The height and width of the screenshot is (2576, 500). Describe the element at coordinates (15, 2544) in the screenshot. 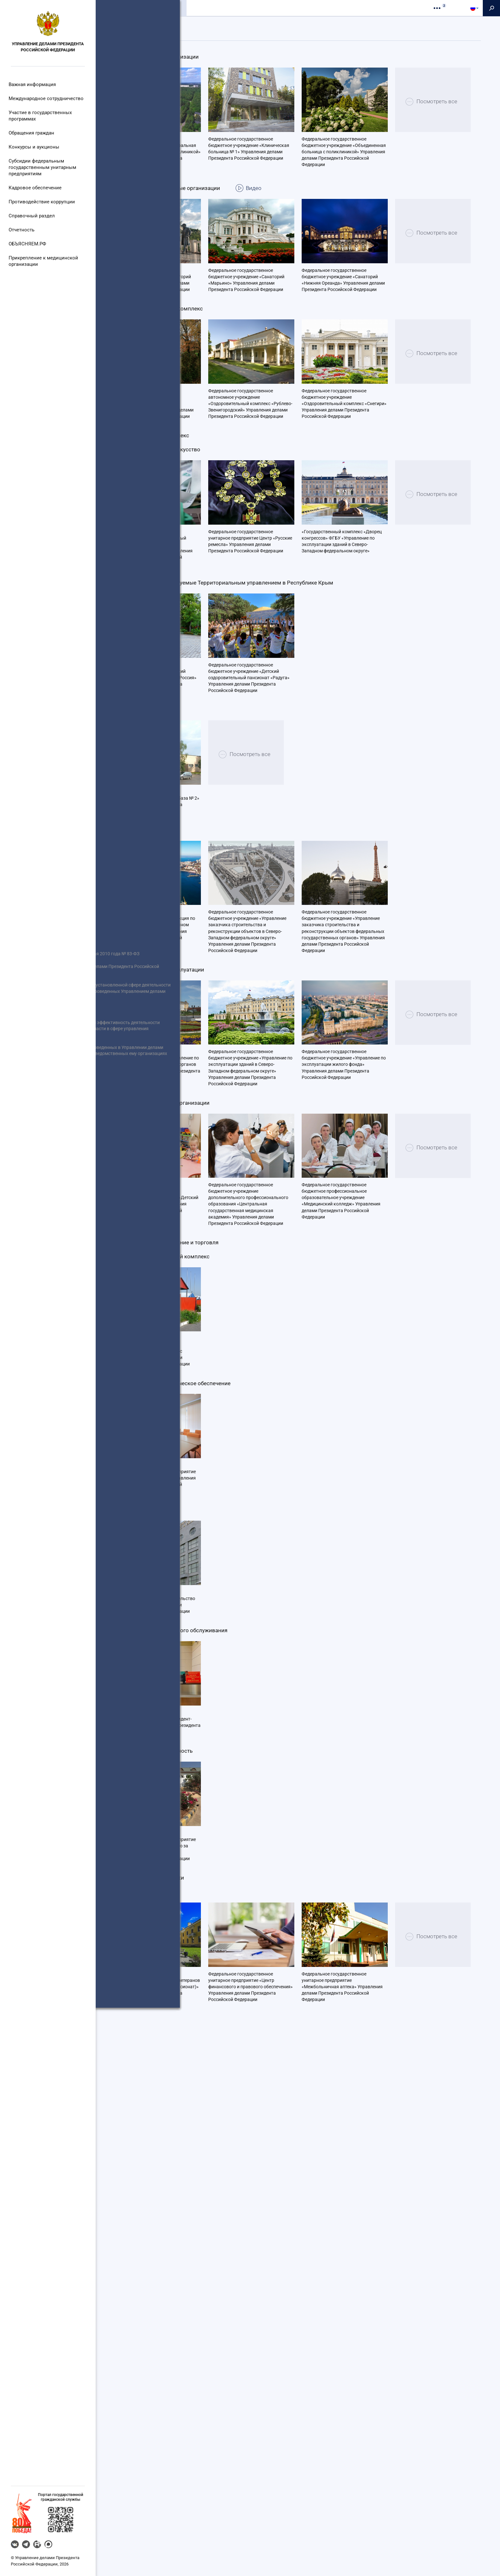

I see `VK` at that location.